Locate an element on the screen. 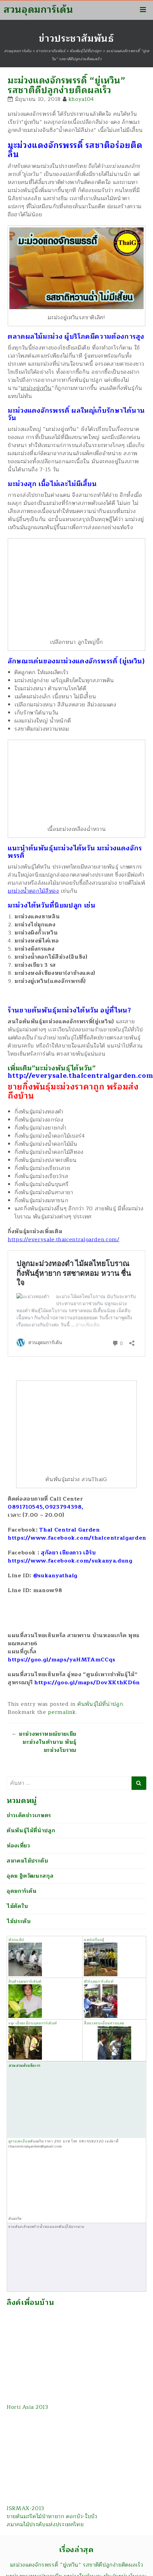 The width and height of the screenshot is (153, 2576). แหล่งเรียนรู้ is located at coordinates (100, 1956).